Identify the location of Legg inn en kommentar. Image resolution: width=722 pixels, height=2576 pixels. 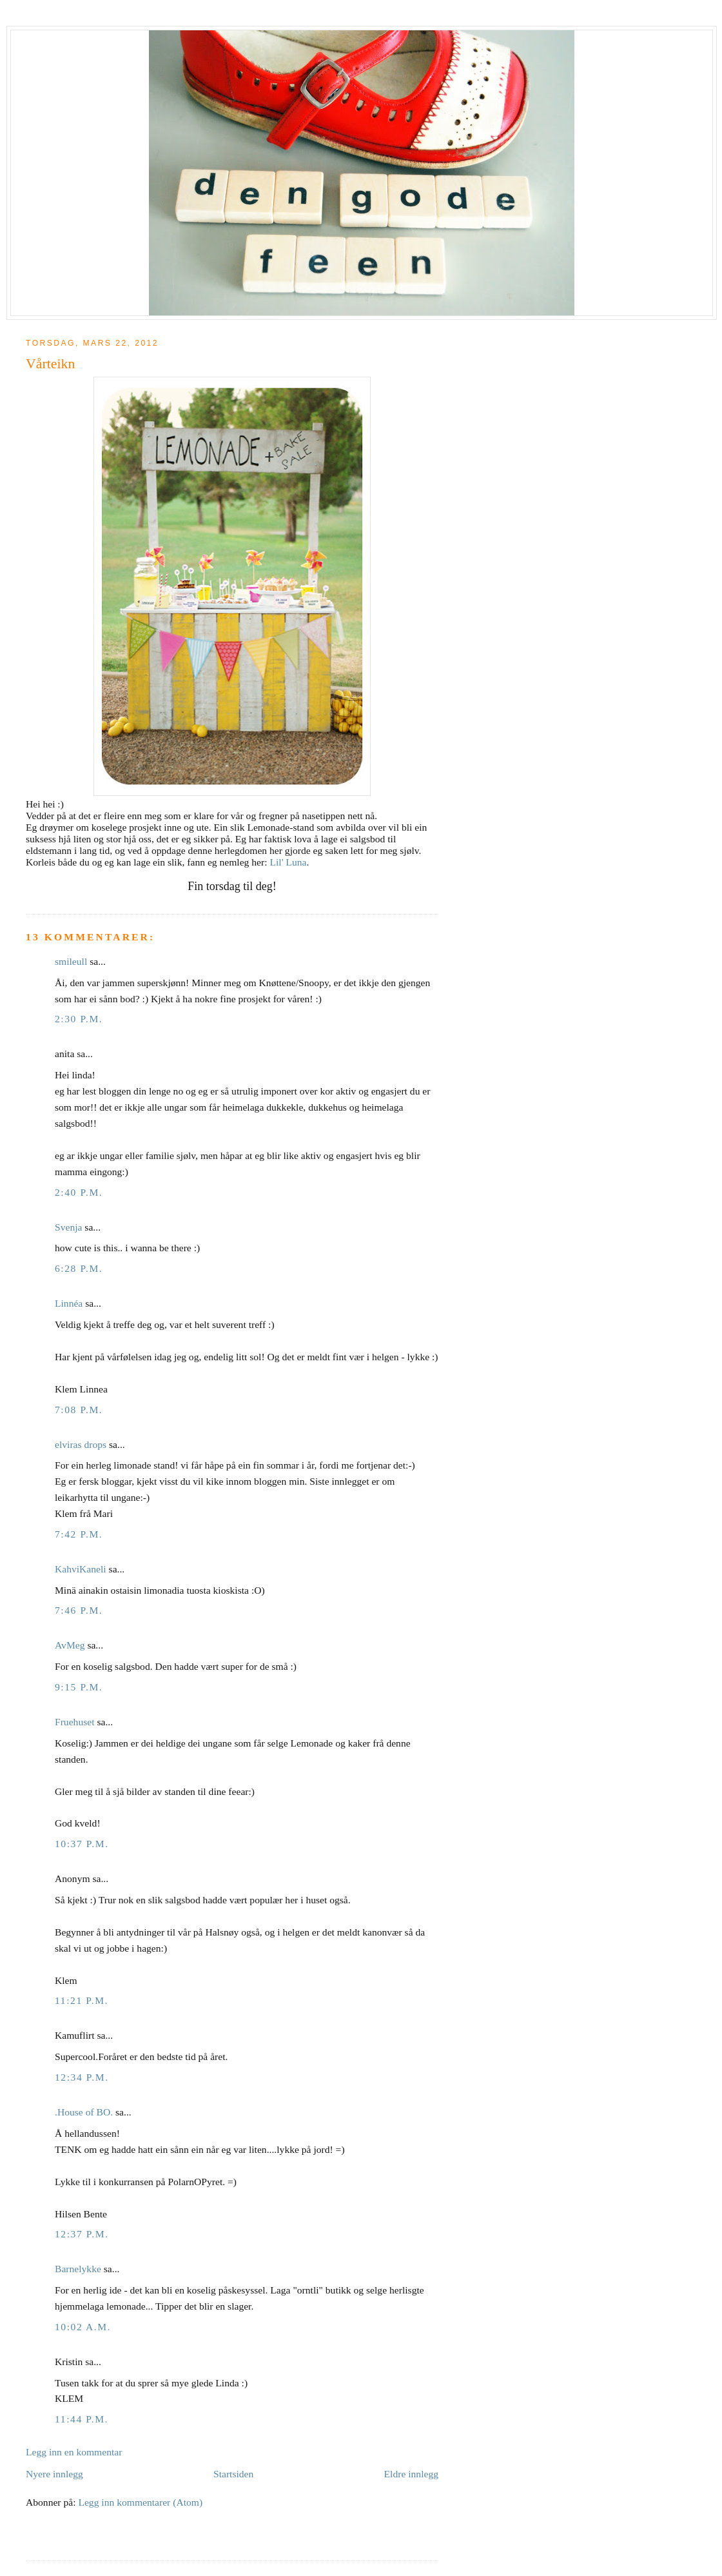
(74, 2451).